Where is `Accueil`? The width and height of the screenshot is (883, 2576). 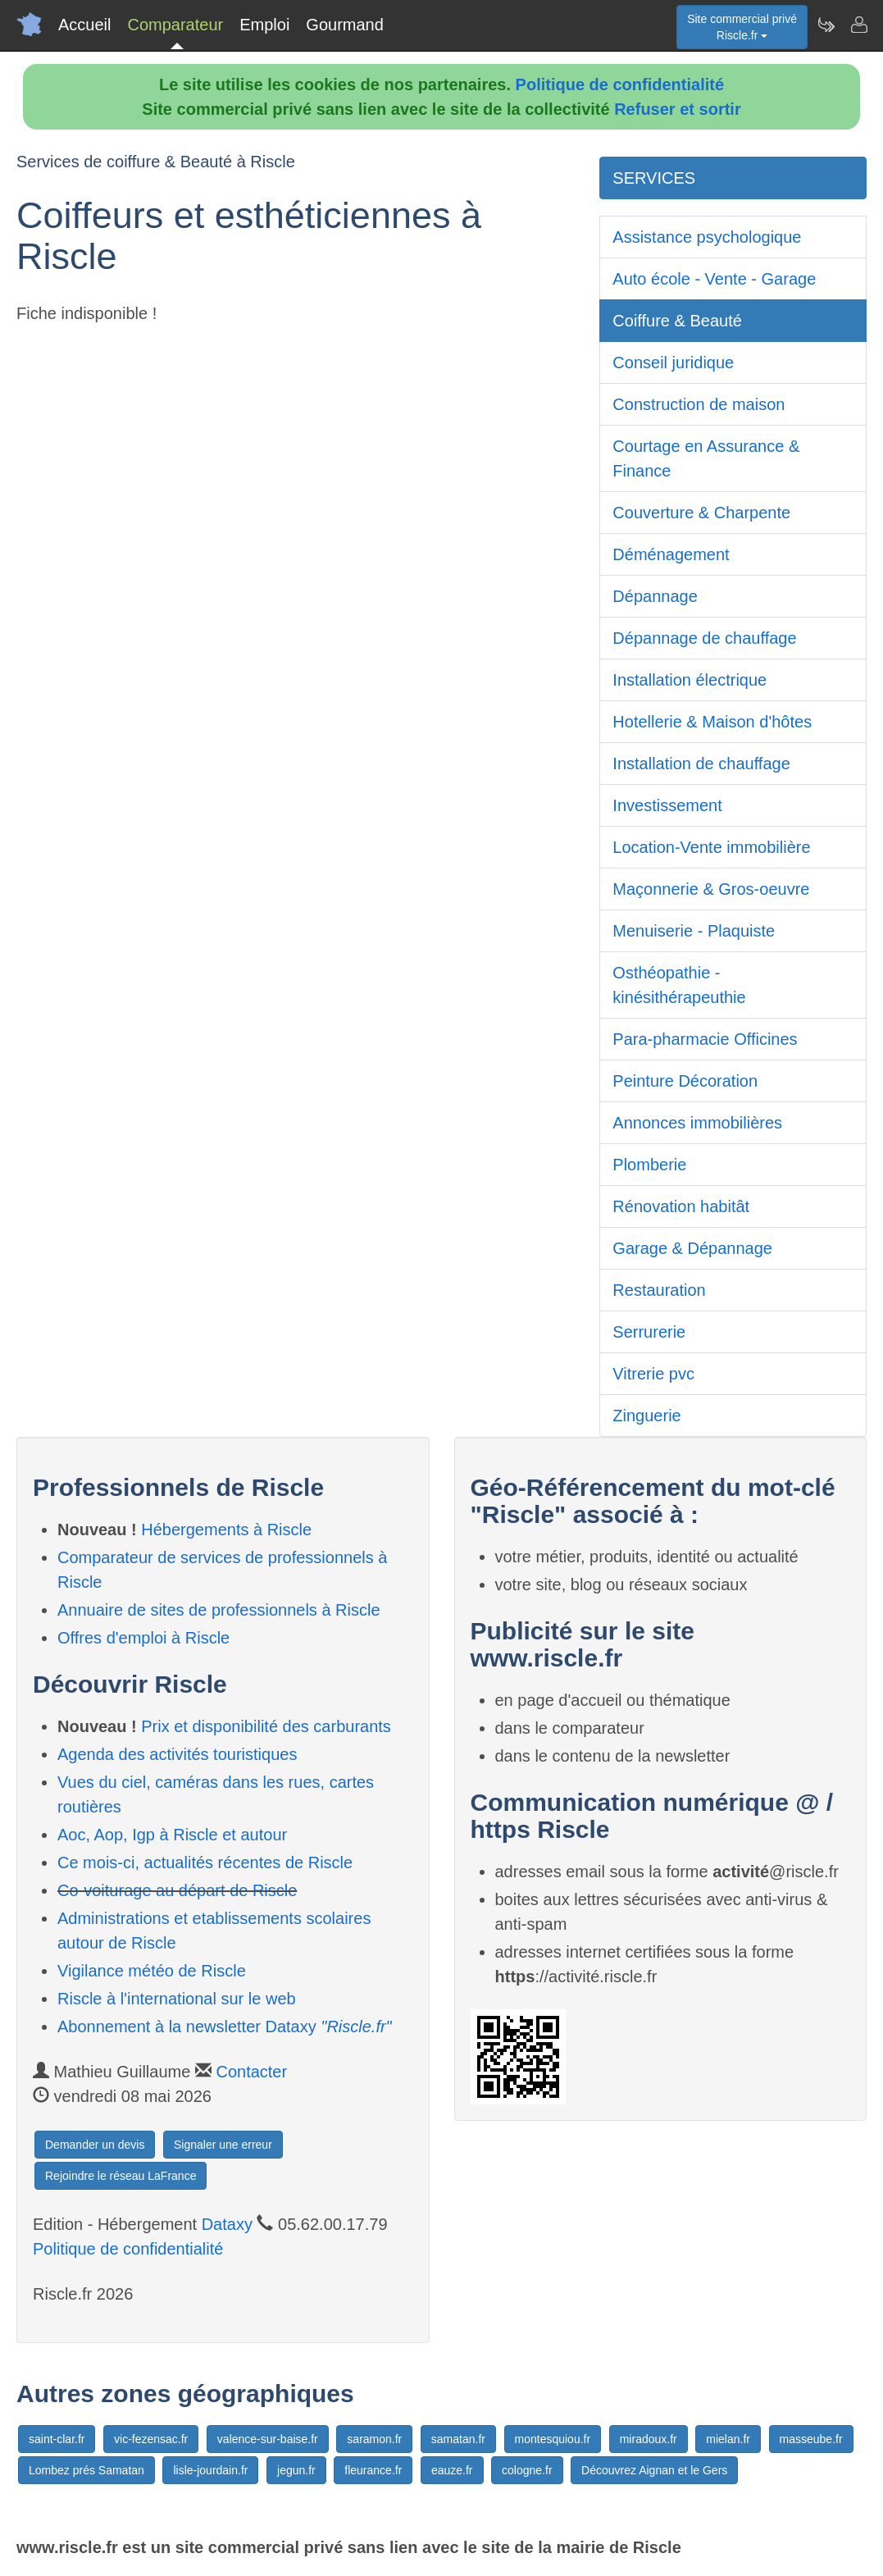
Accueil is located at coordinates (84, 25).